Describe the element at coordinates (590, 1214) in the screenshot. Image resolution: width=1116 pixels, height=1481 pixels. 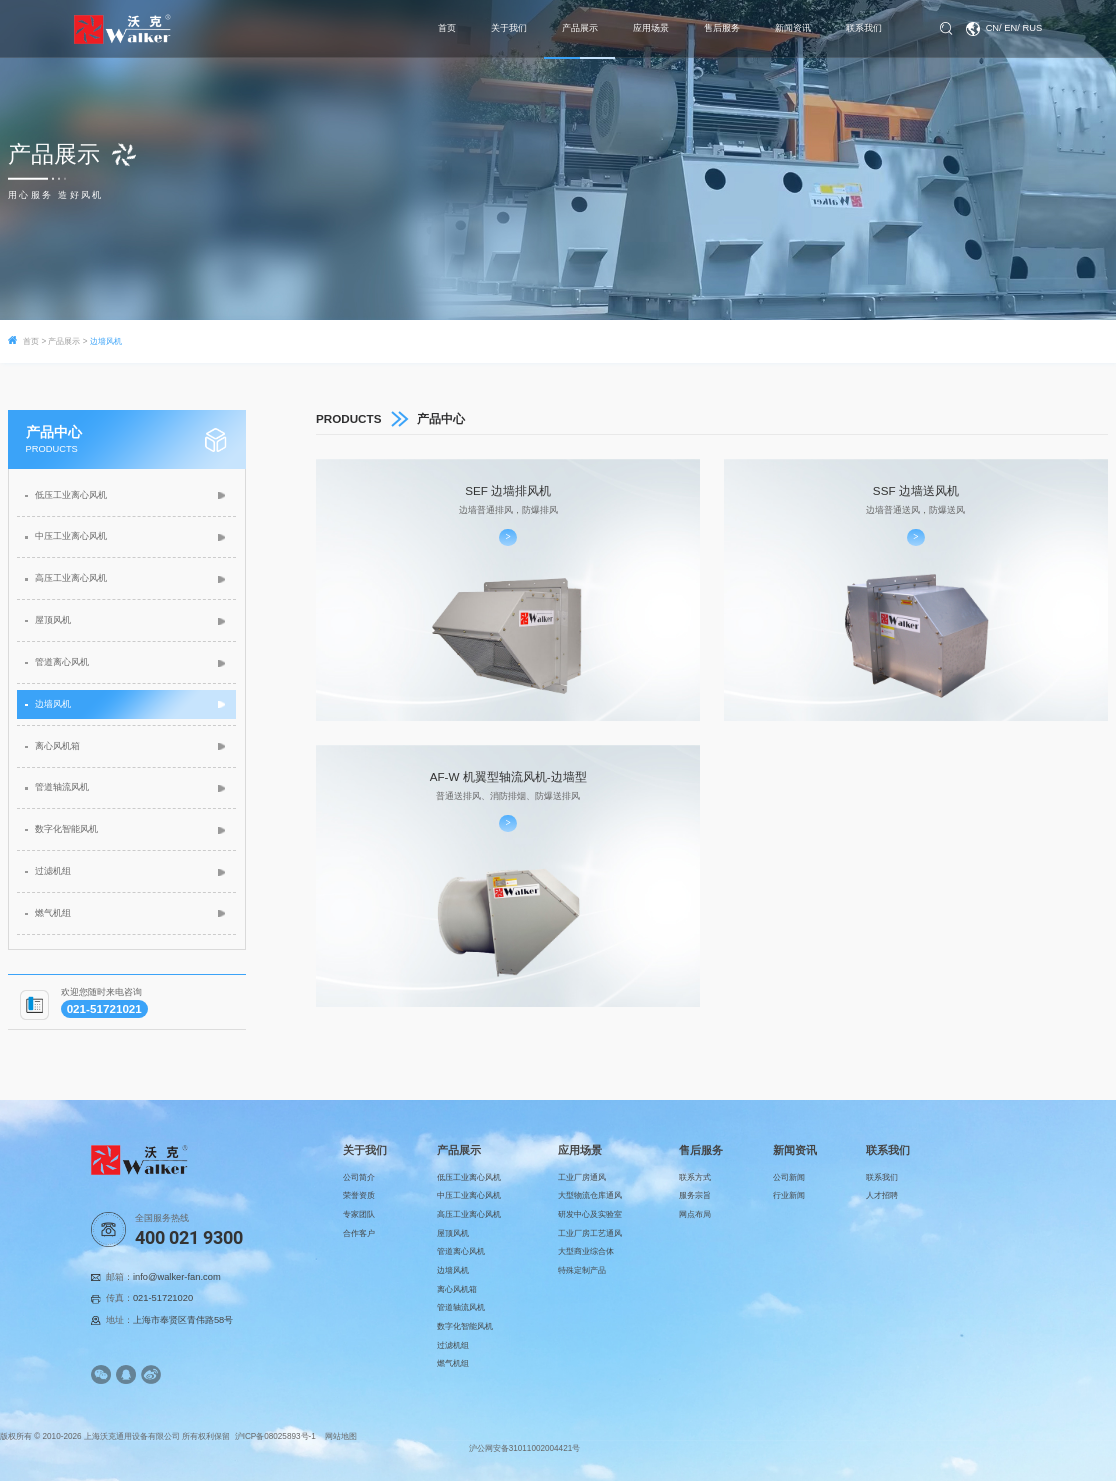
I see `研发中心及实验室` at that location.